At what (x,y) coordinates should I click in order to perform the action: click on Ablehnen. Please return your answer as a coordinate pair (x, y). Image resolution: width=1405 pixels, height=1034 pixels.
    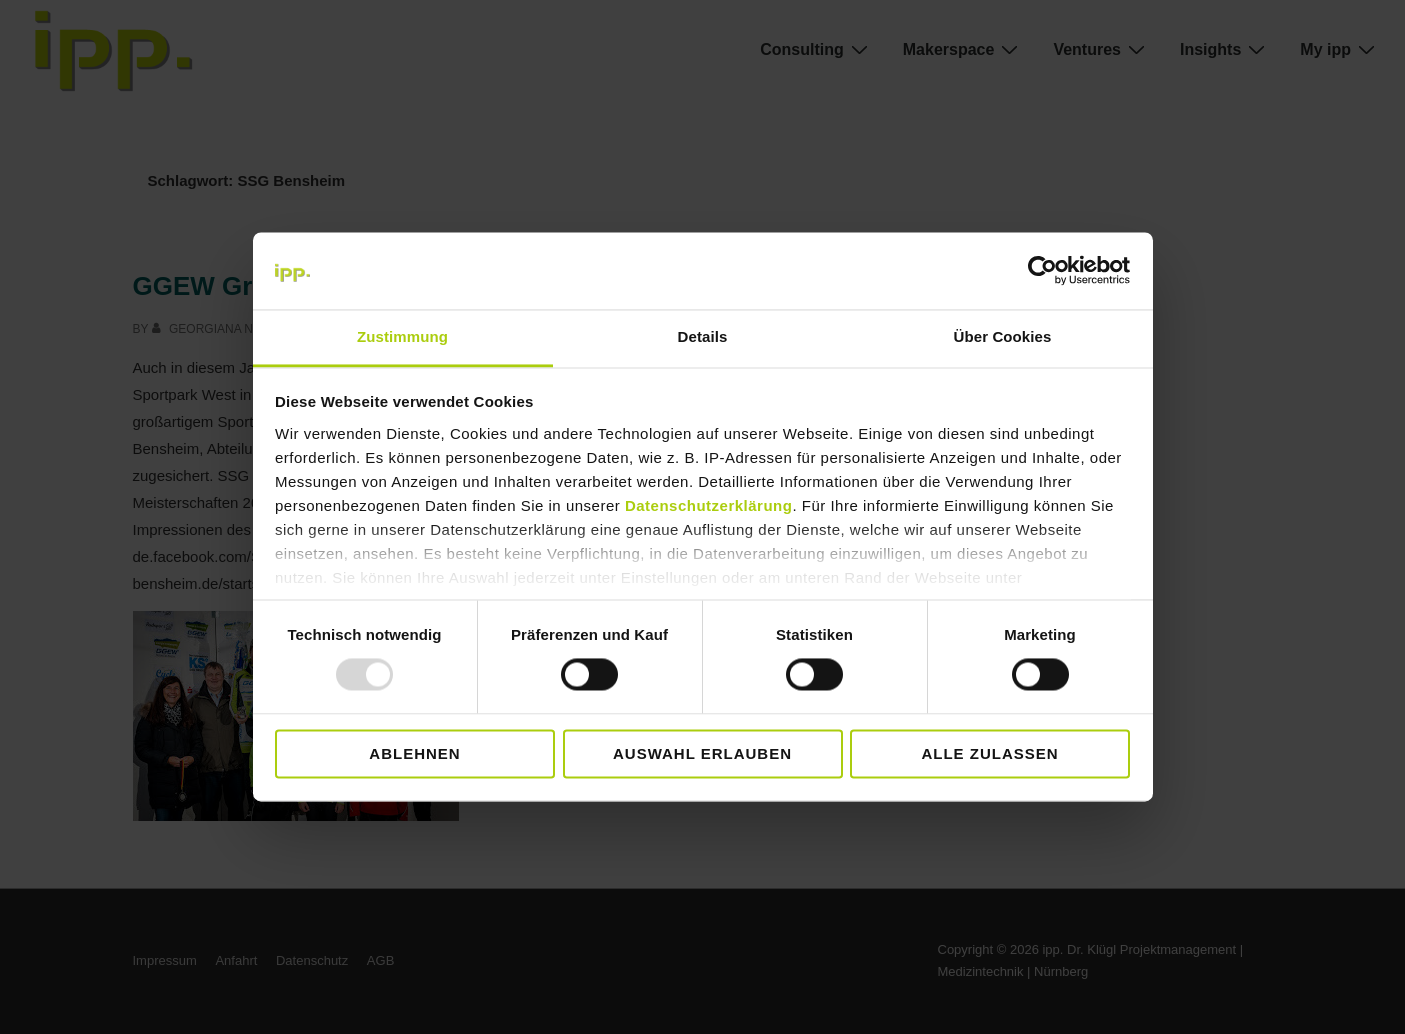
    Looking at the image, I should click on (414, 753).